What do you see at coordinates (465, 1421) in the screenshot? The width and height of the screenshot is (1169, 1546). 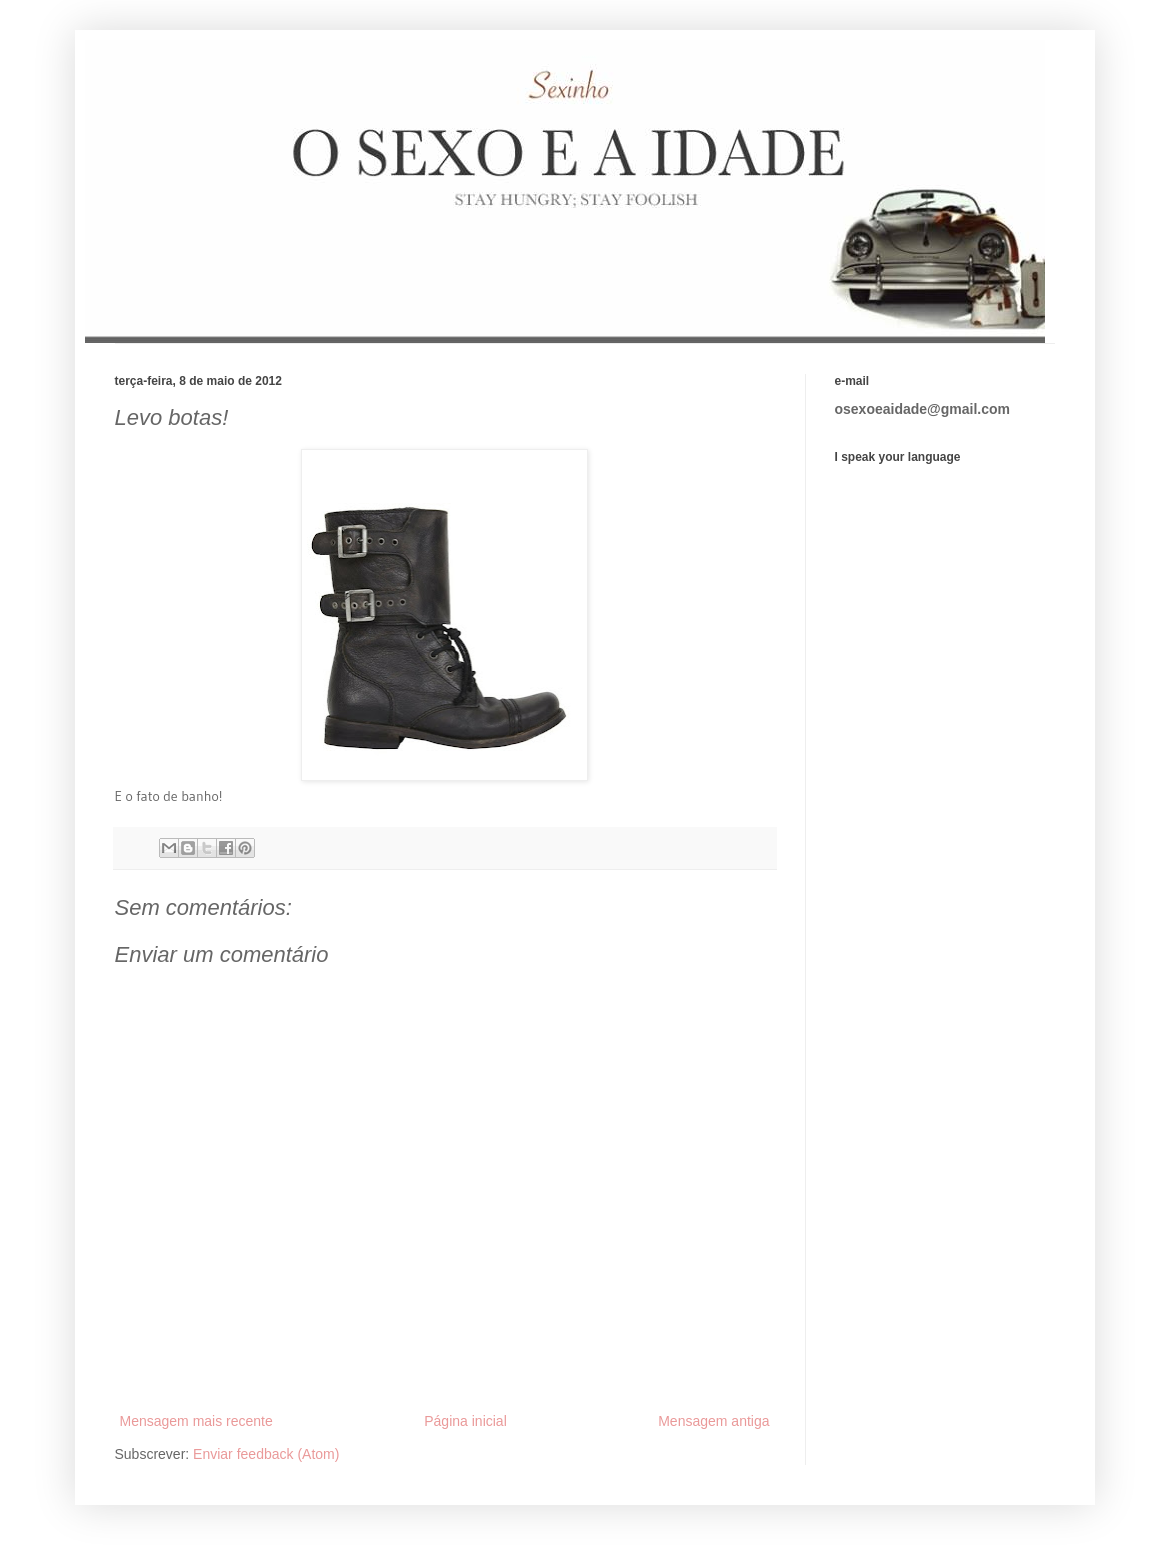 I see `Página inicial` at bounding box center [465, 1421].